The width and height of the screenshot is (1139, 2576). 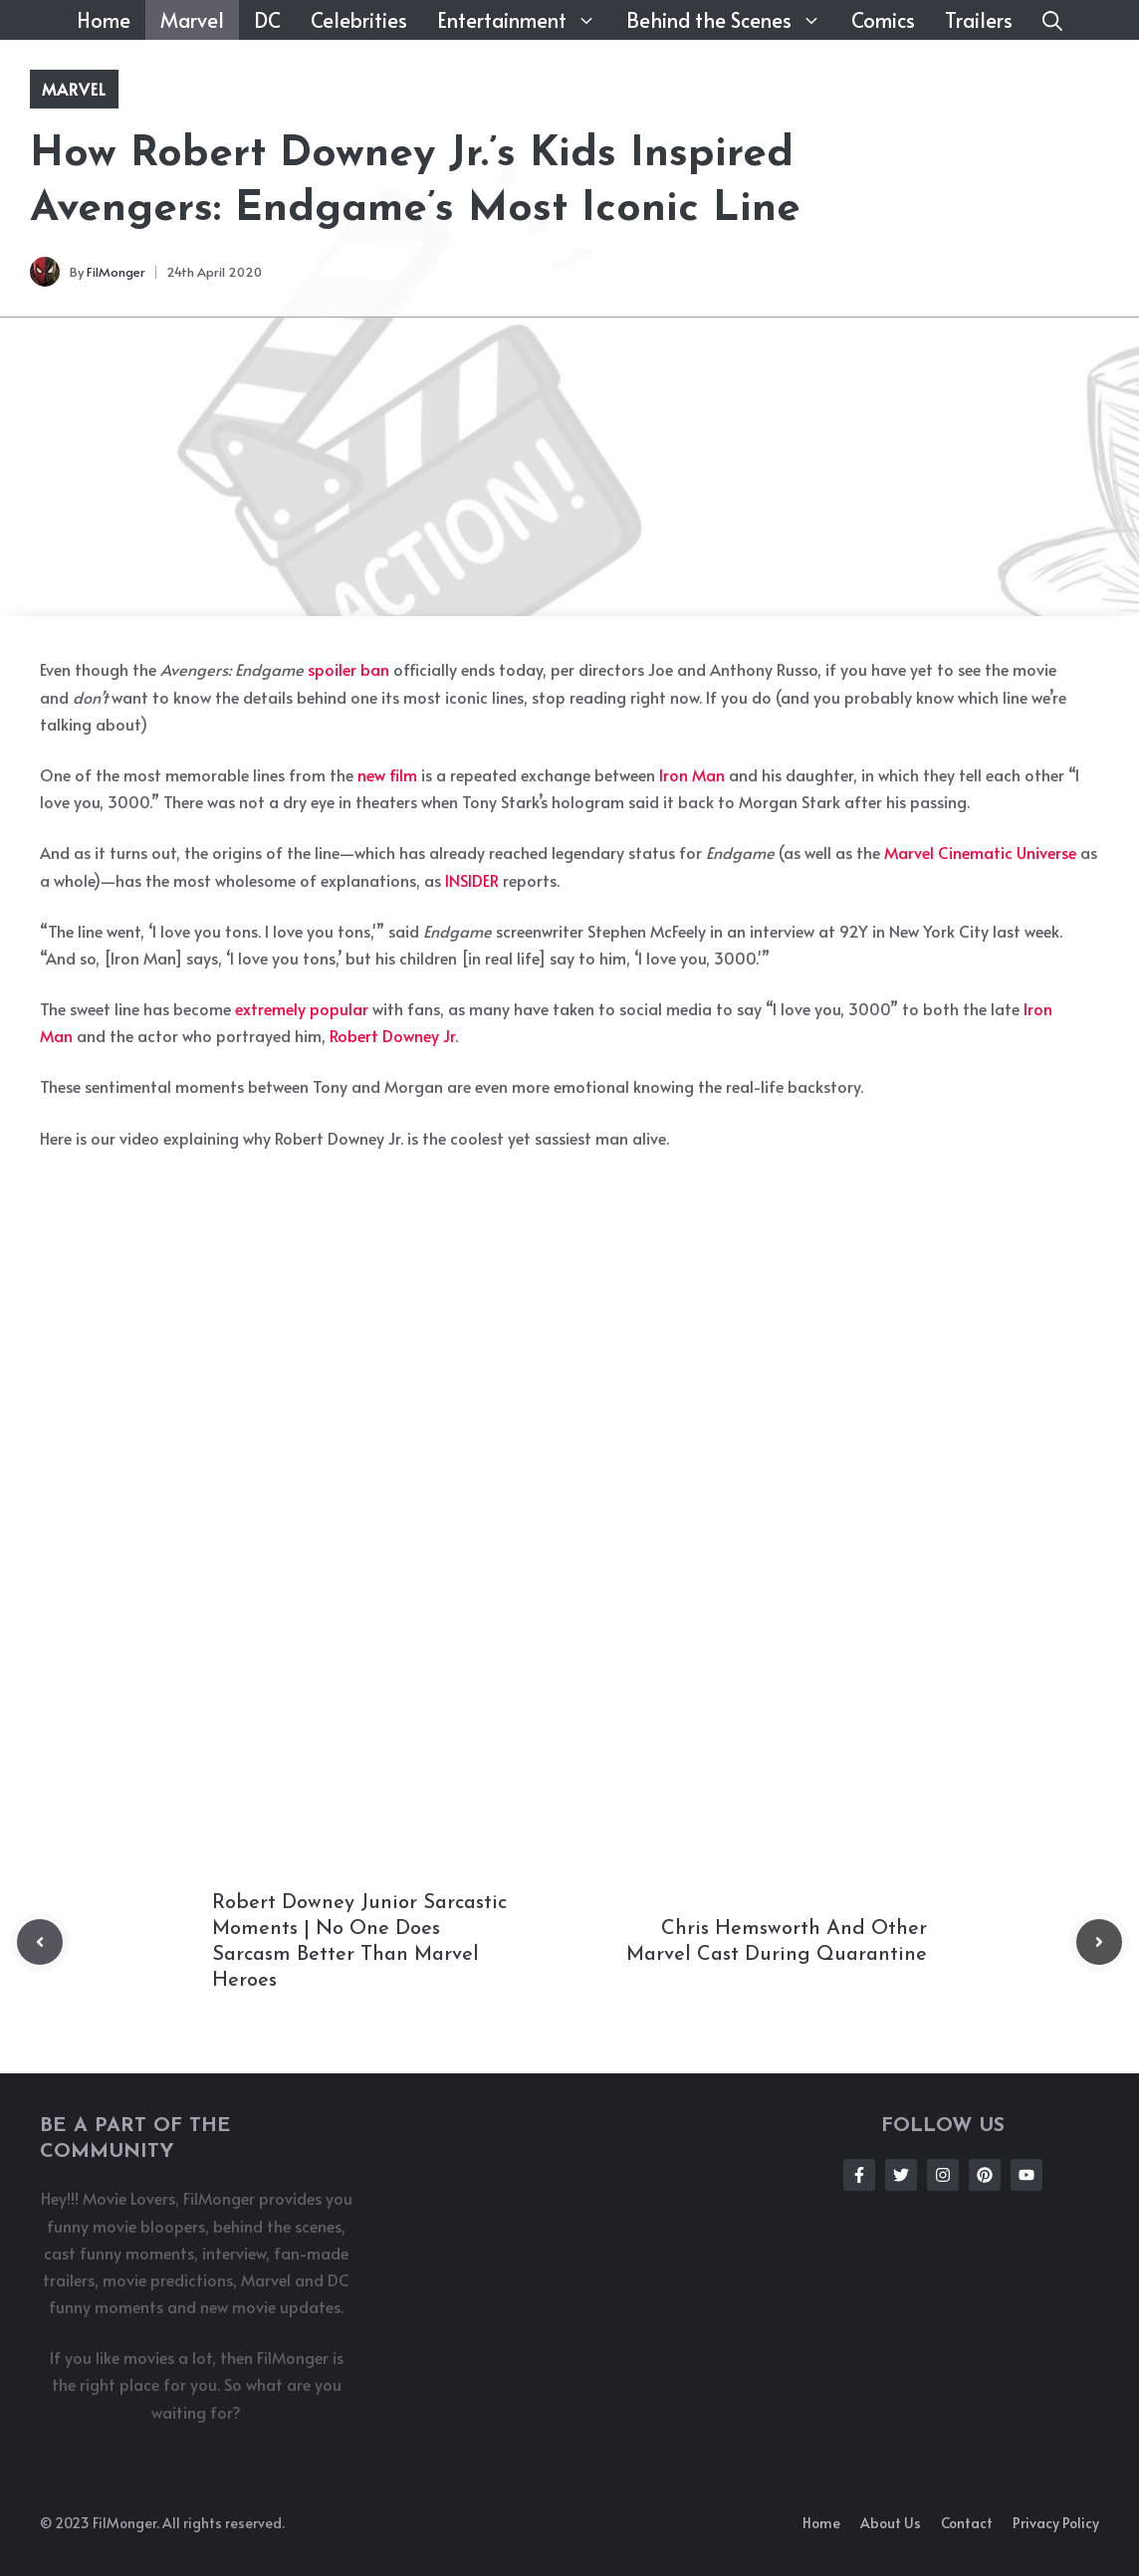 I want to click on Home, so click(x=103, y=20).